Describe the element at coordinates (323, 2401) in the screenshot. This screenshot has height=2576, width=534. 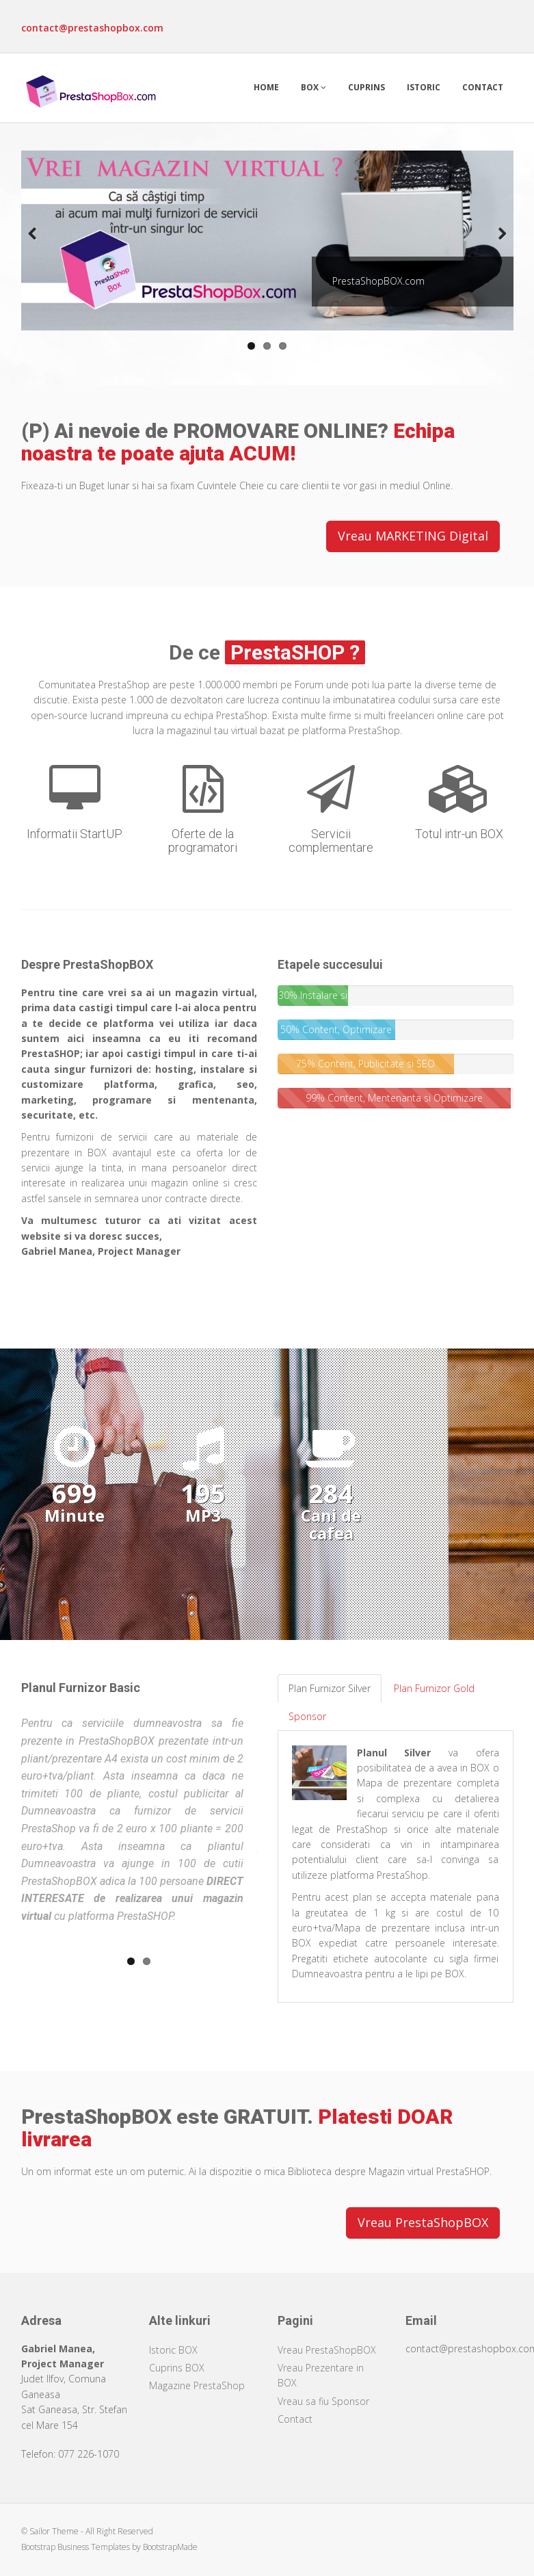
I see `Vreau sa fiu Sponsor` at that location.